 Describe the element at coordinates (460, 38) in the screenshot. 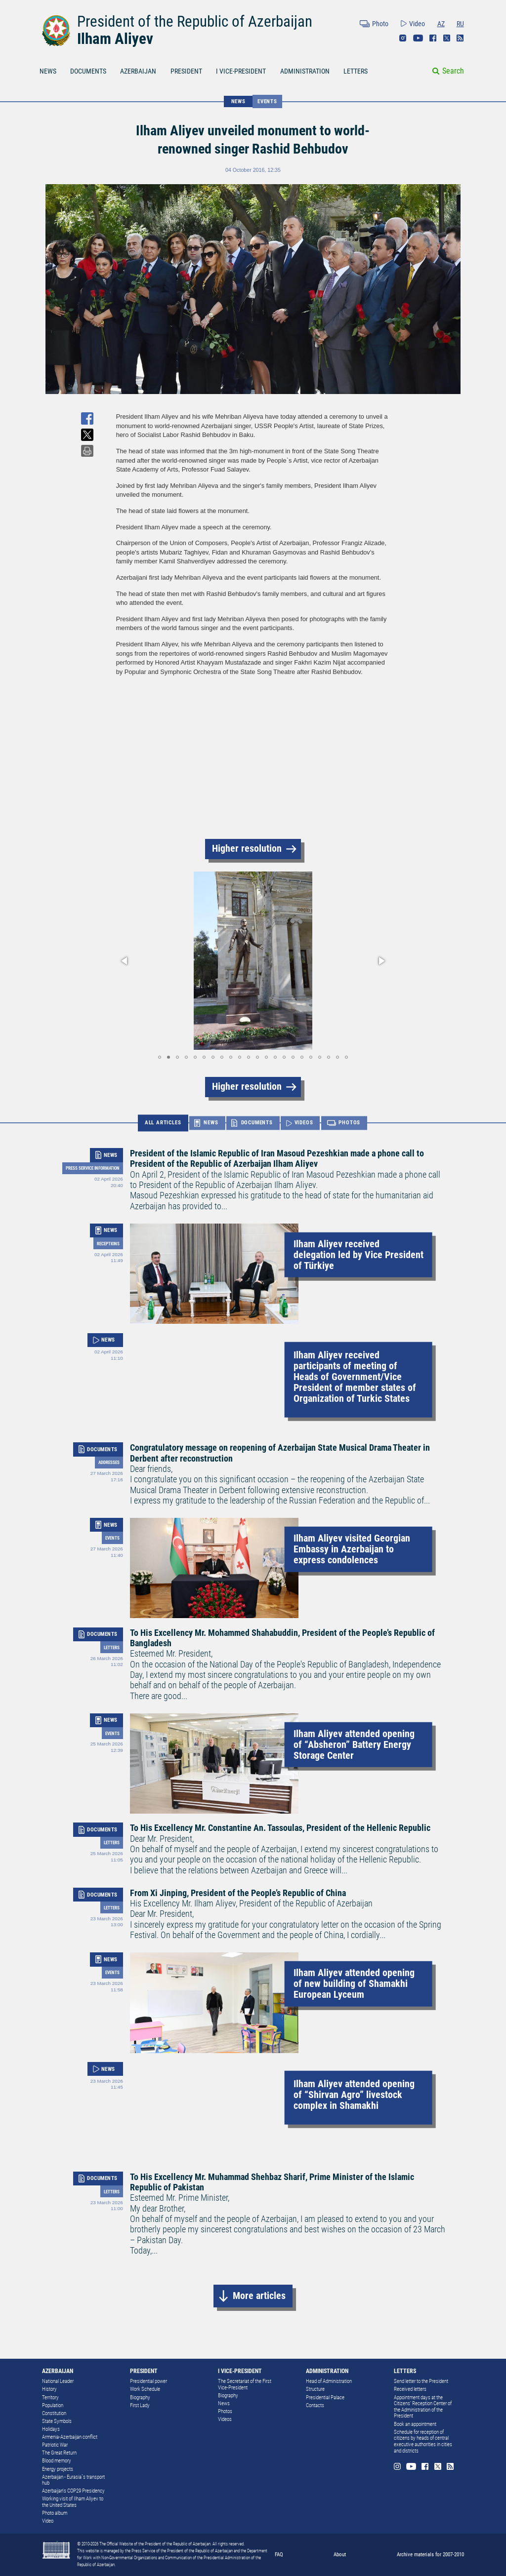

I see `Rss` at that location.